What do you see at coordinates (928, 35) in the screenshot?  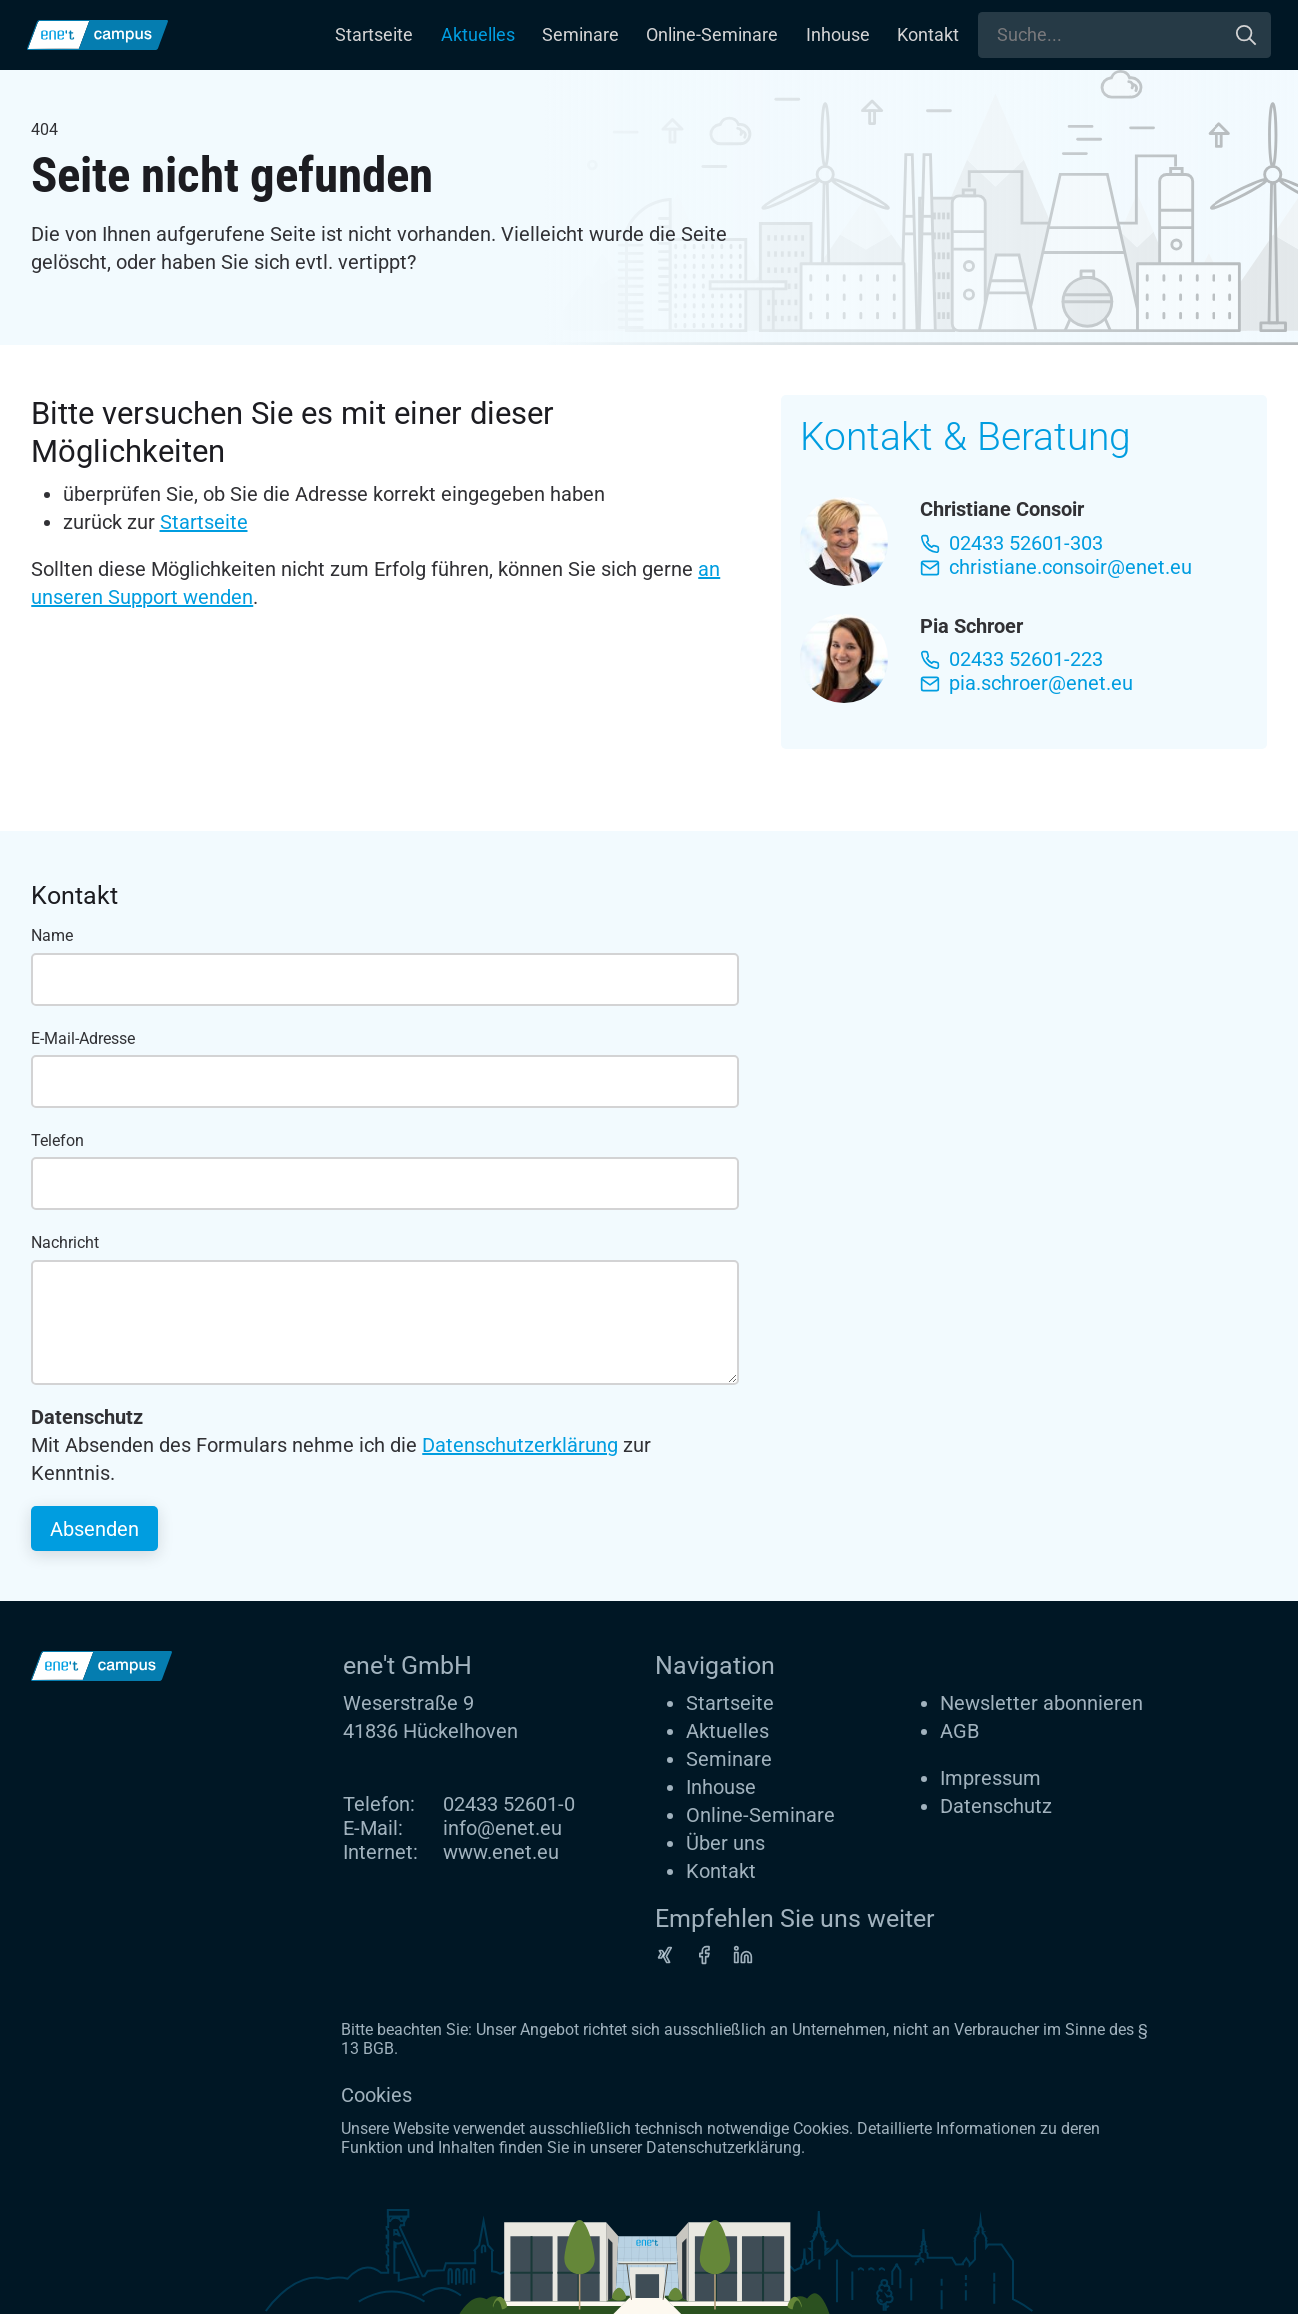 I see `Kontakt` at bounding box center [928, 35].